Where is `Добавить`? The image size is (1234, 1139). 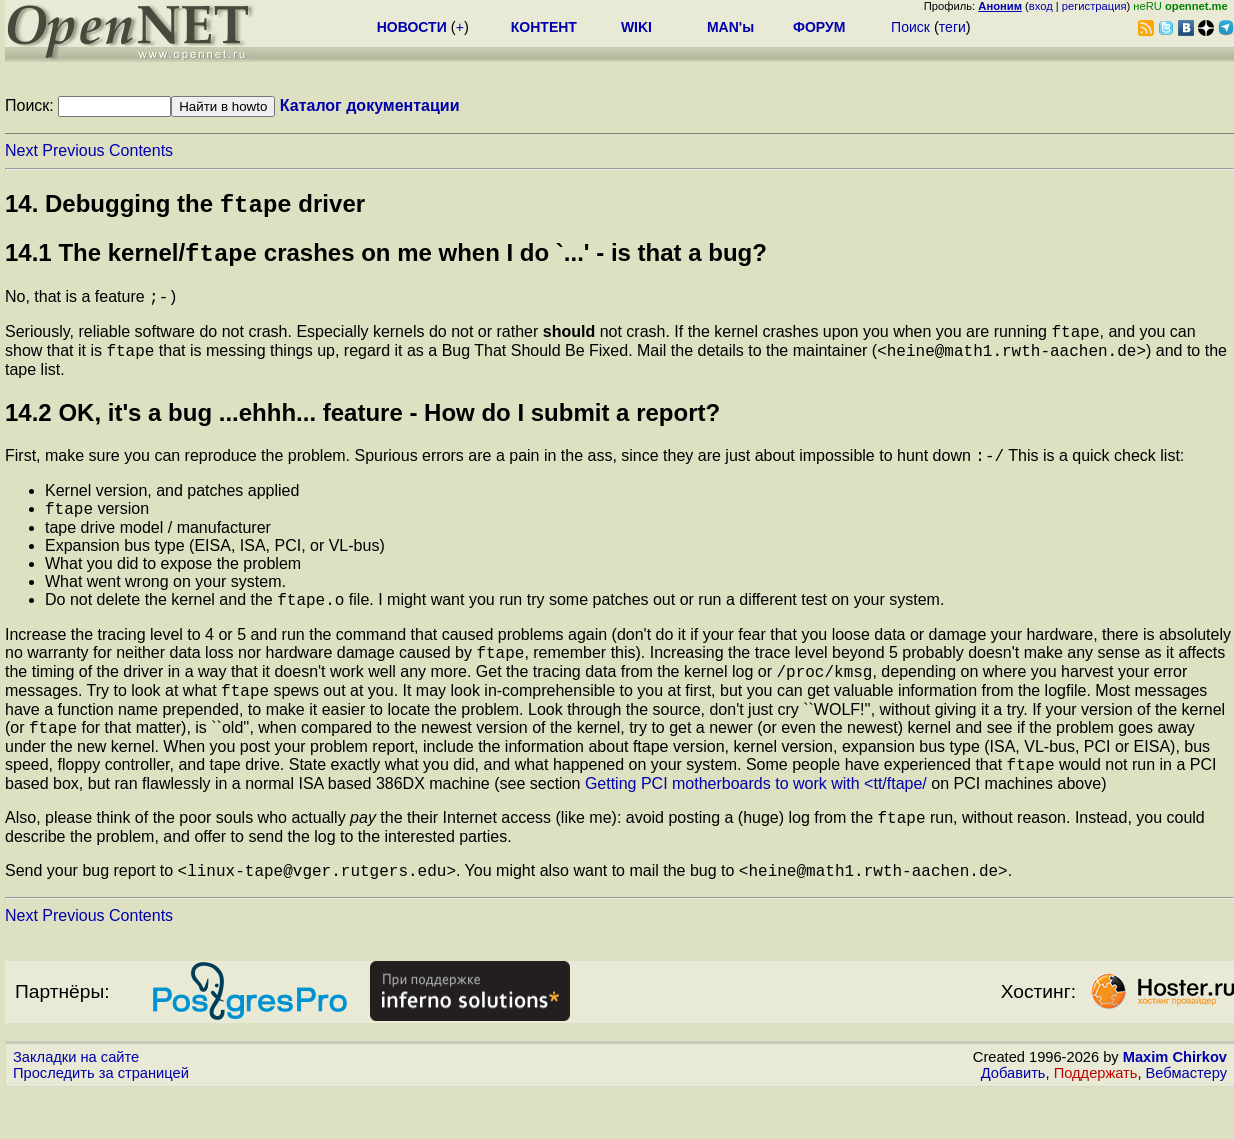
Добавить is located at coordinates (1013, 1120).